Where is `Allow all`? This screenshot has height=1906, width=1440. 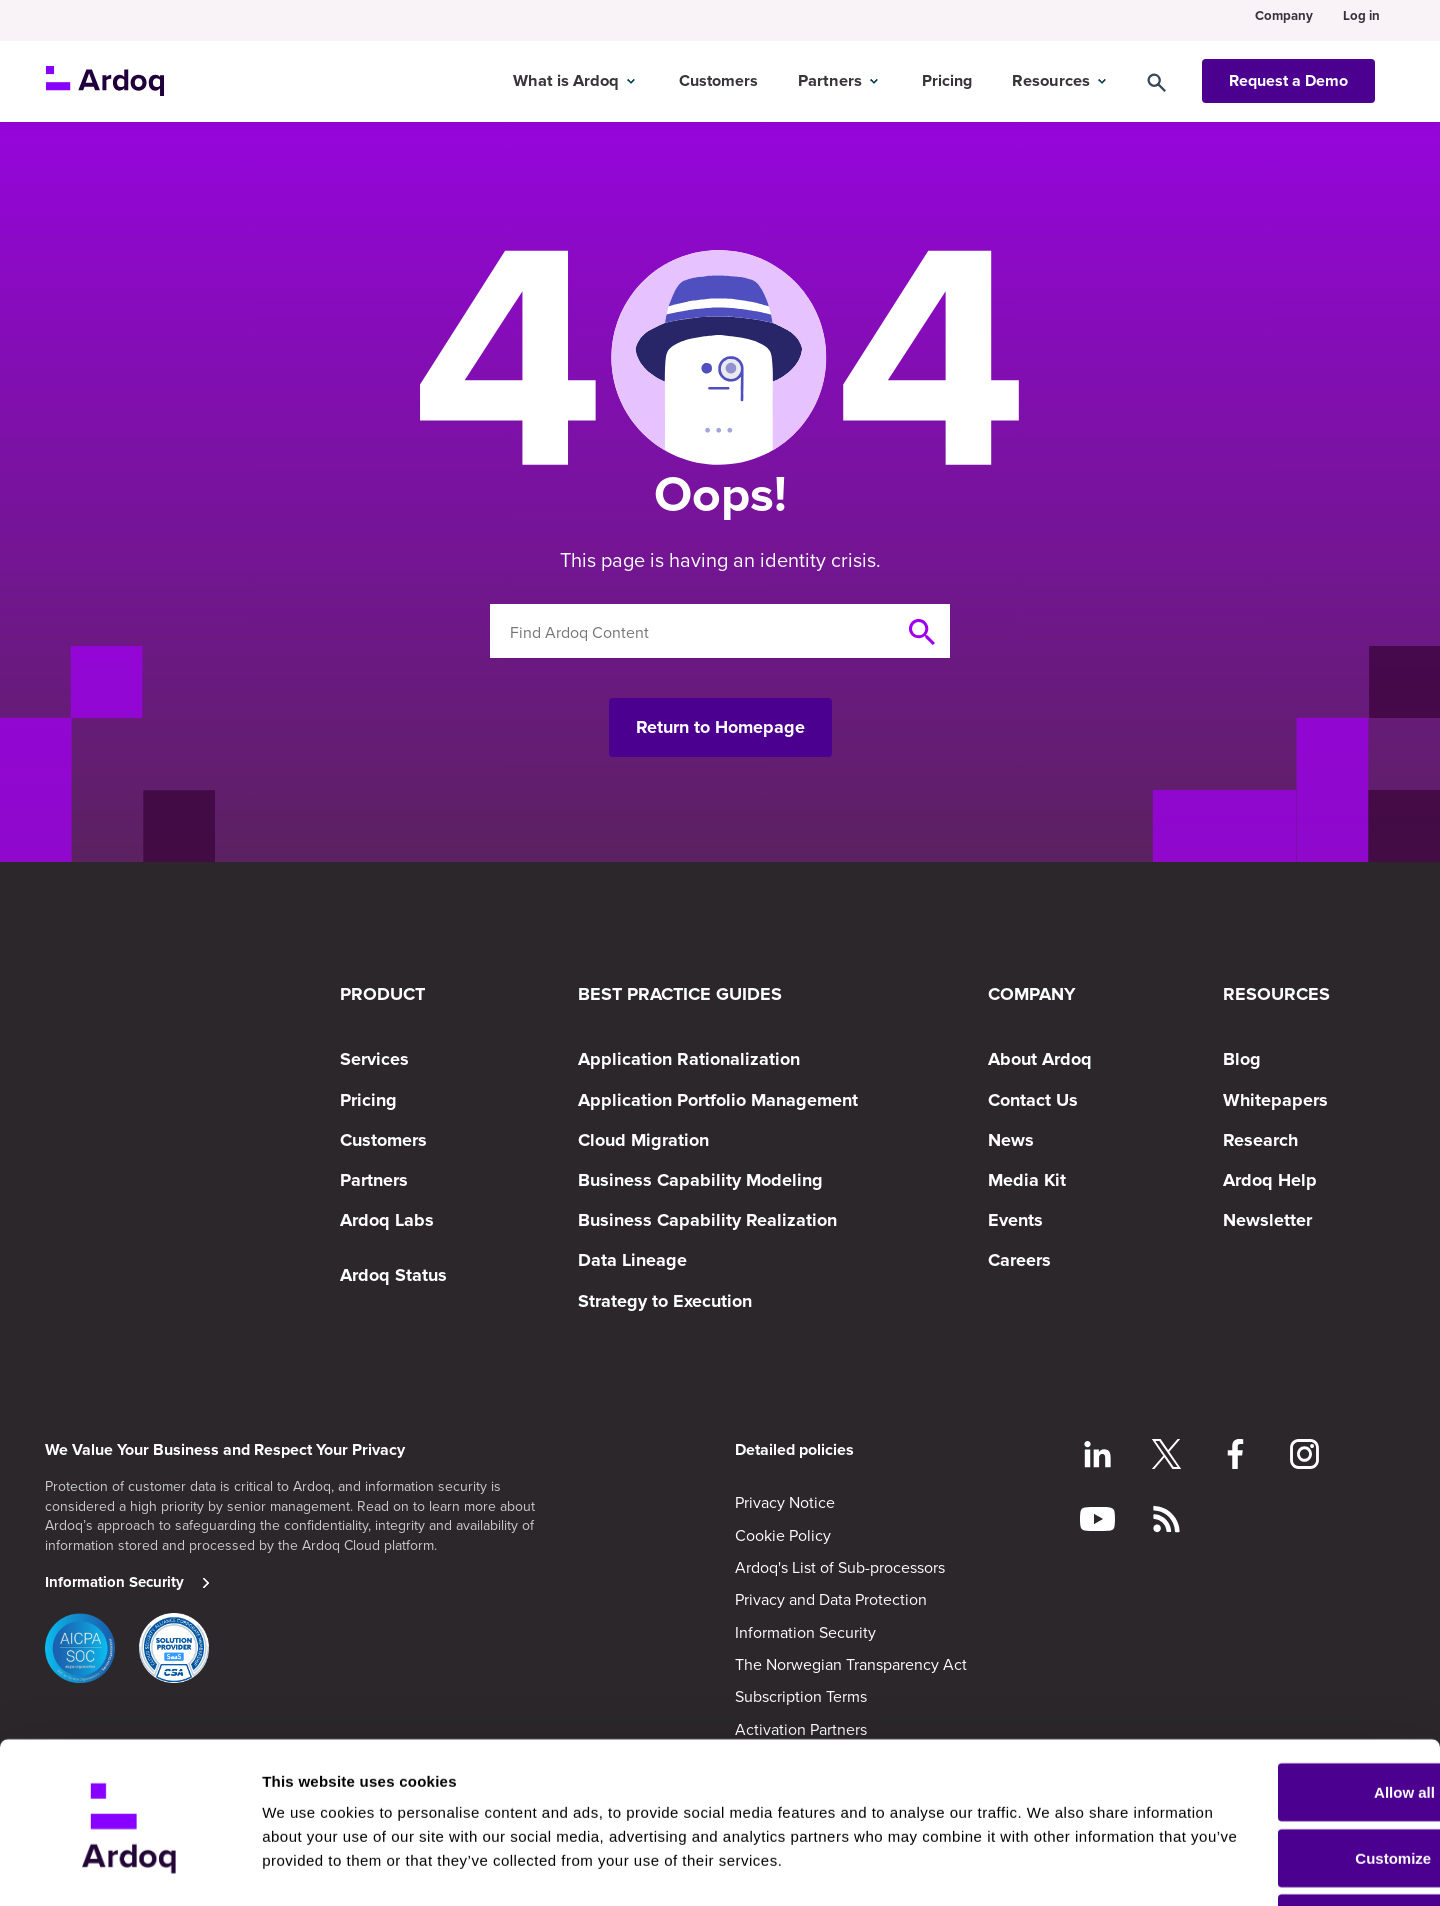 Allow all is located at coordinates (1273, 1721).